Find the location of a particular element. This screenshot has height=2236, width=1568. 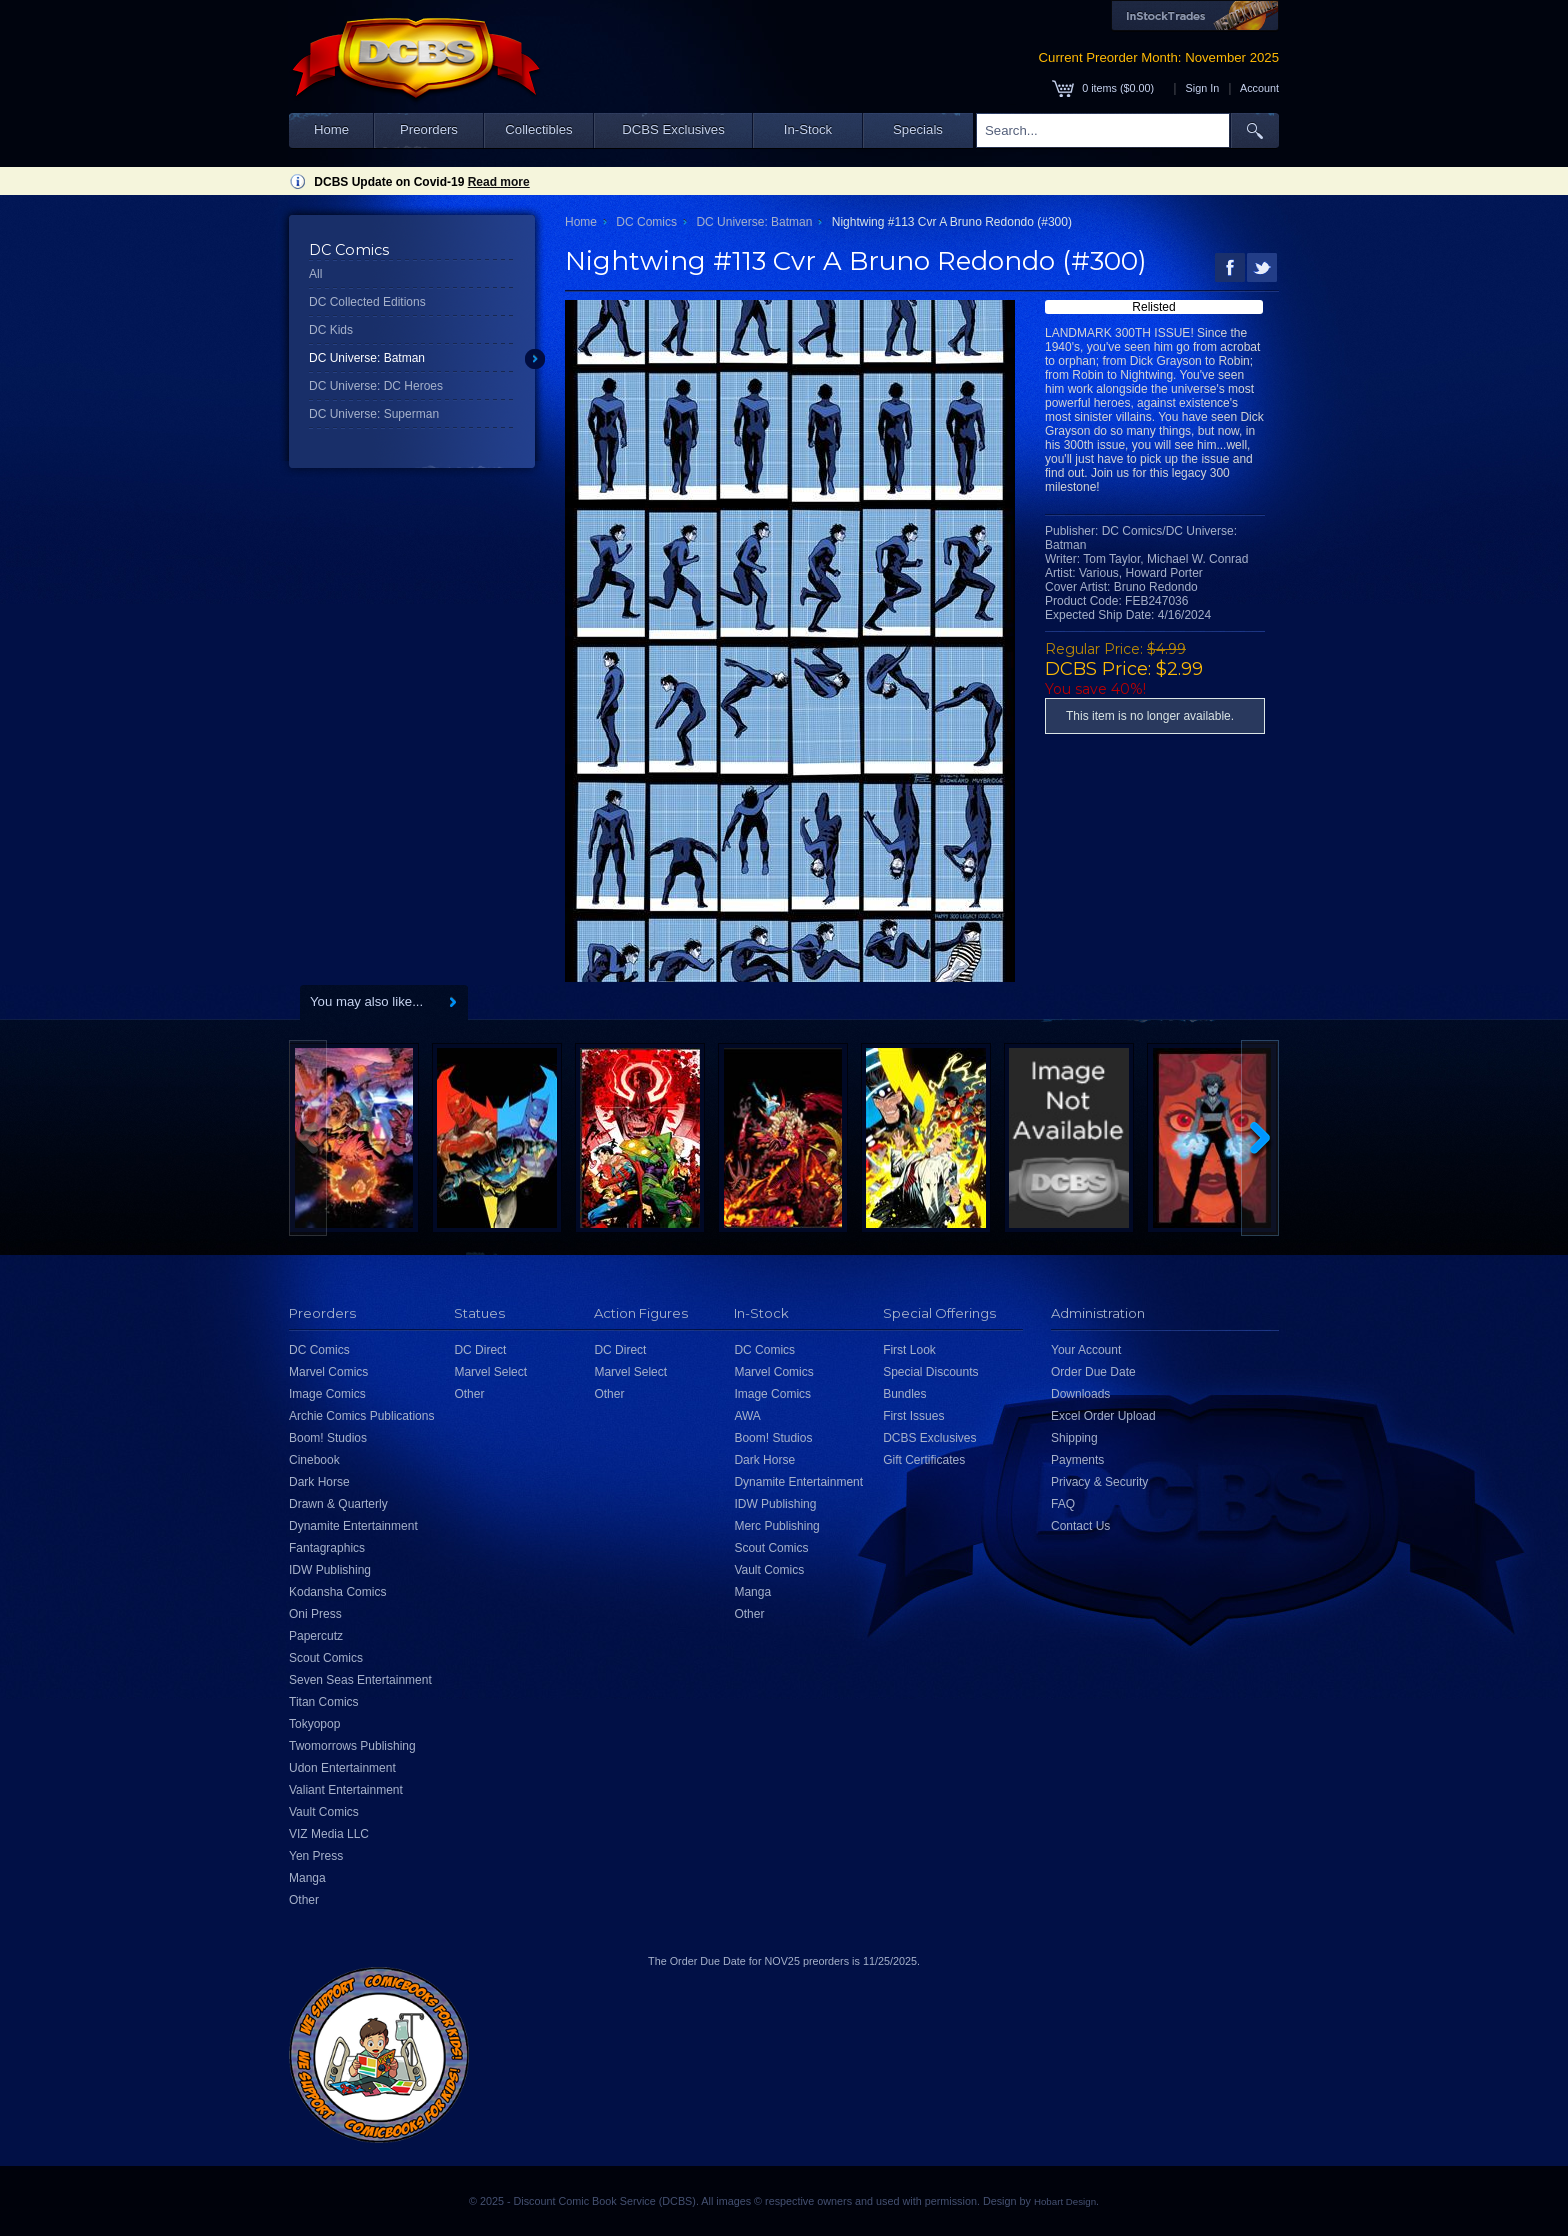

Bundles is located at coordinates (904, 1394).